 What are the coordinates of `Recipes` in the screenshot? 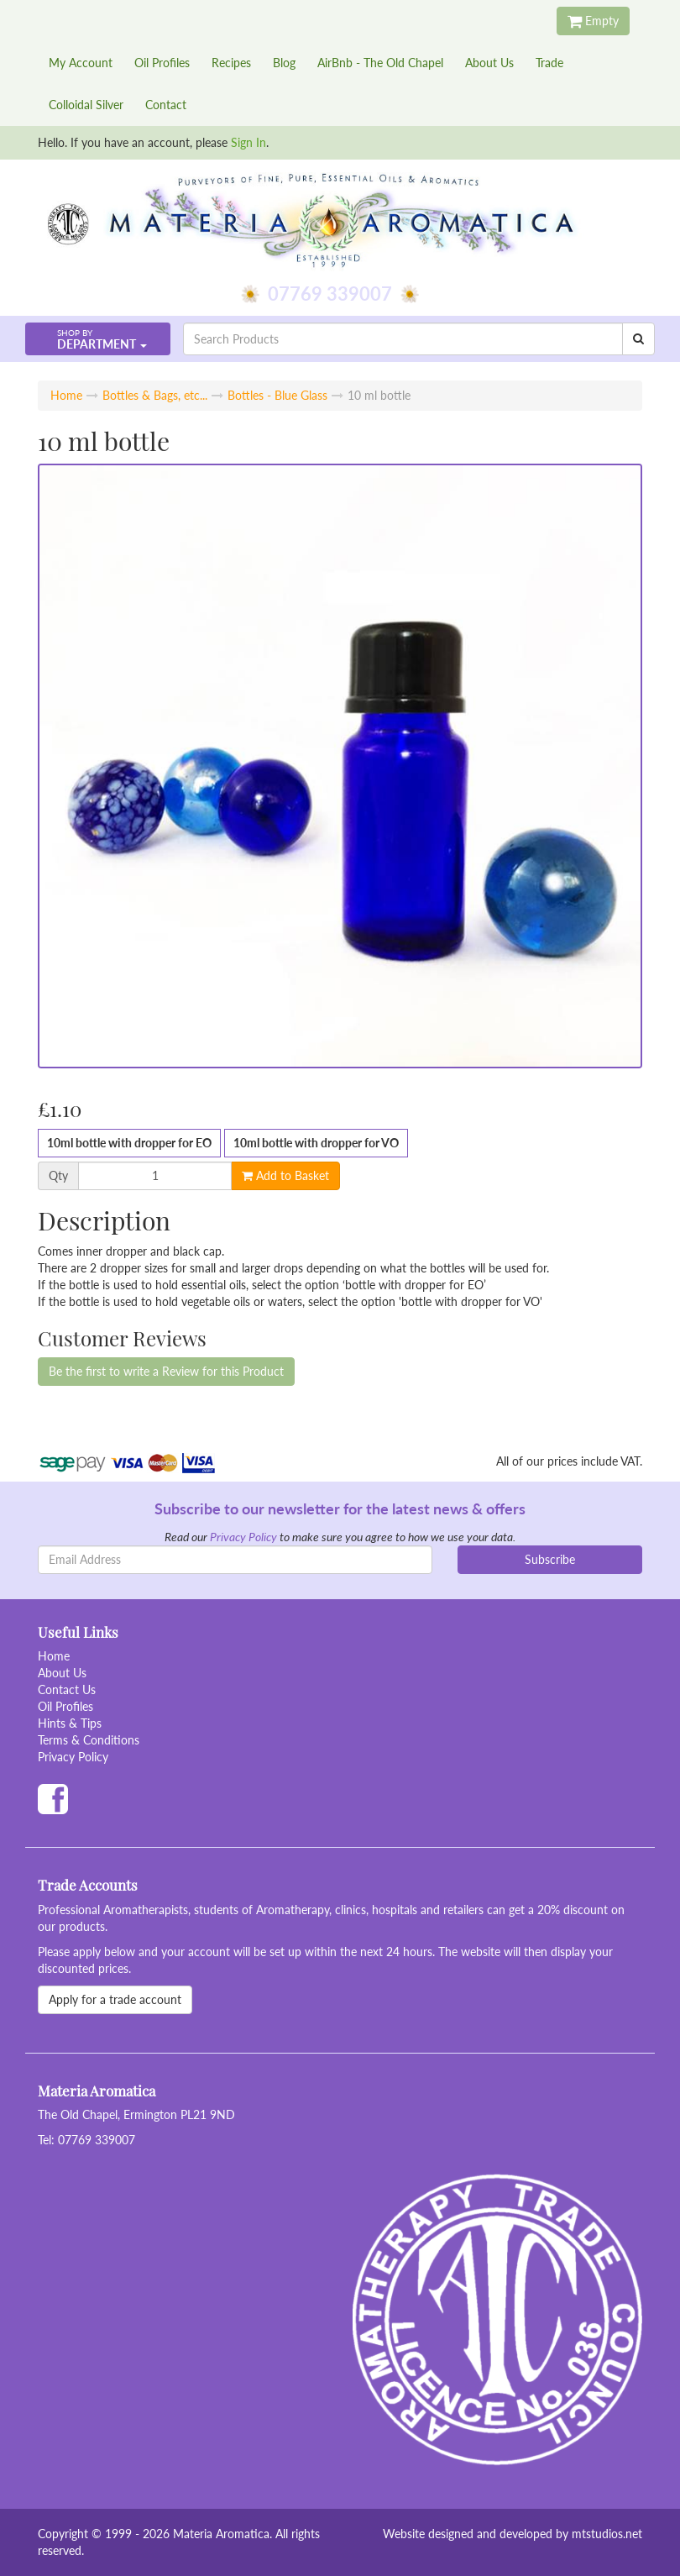 It's located at (231, 62).